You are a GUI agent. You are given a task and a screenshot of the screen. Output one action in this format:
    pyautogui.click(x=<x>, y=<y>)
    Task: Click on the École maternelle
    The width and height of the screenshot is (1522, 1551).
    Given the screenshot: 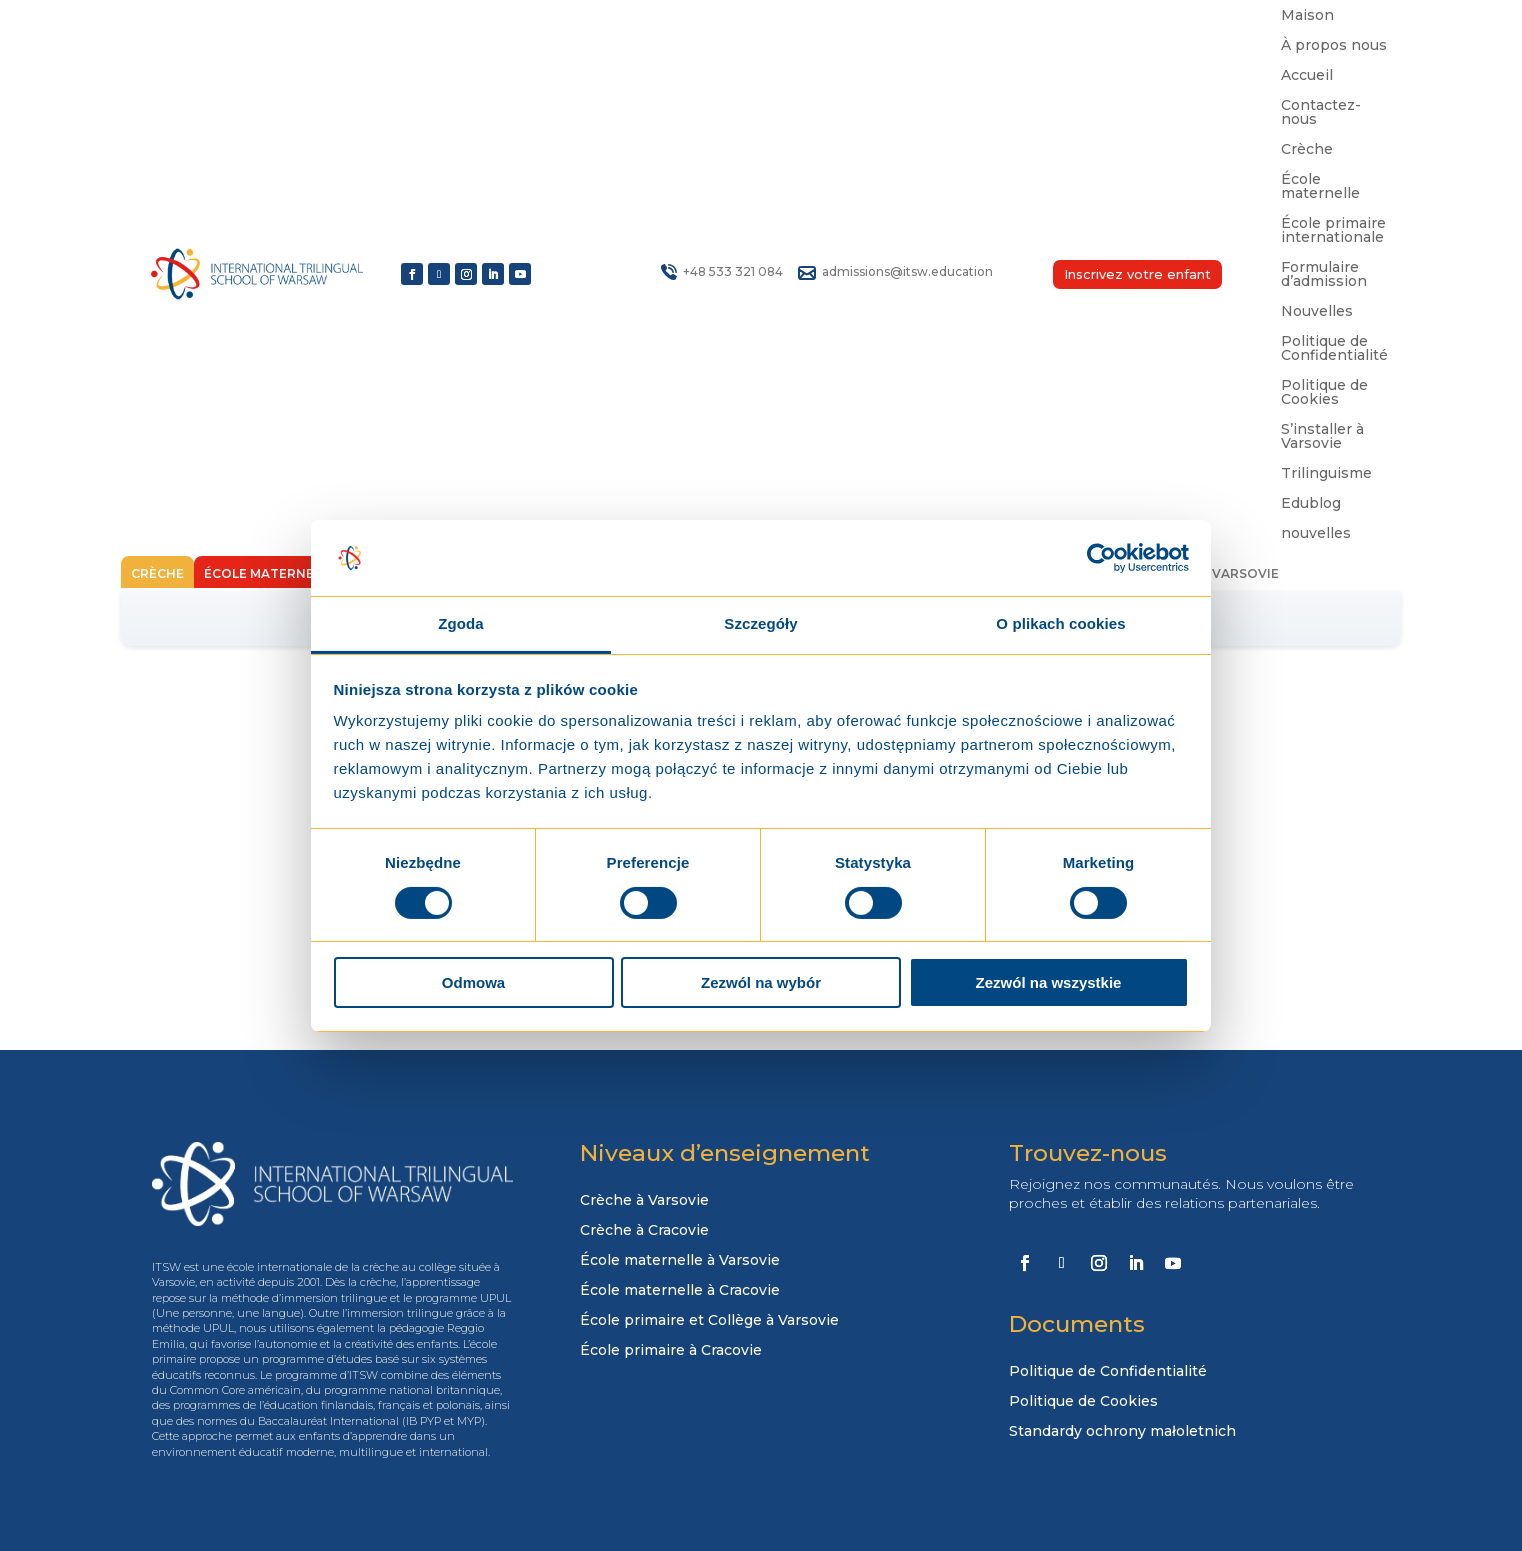 What is the action you would take?
    pyautogui.click(x=1320, y=187)
    